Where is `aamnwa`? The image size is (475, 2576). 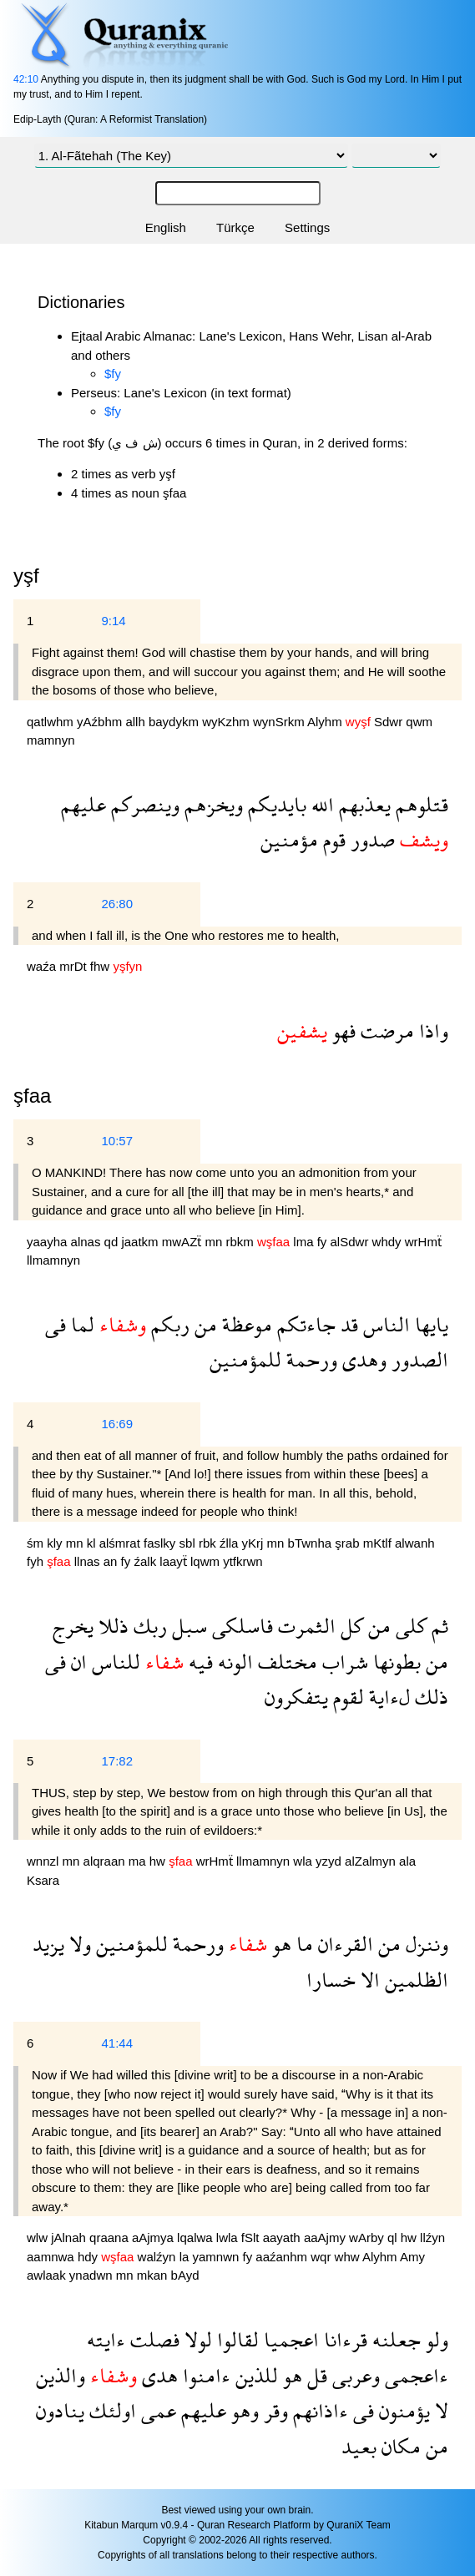 aamnwa is located at coordinates (52, 2257).